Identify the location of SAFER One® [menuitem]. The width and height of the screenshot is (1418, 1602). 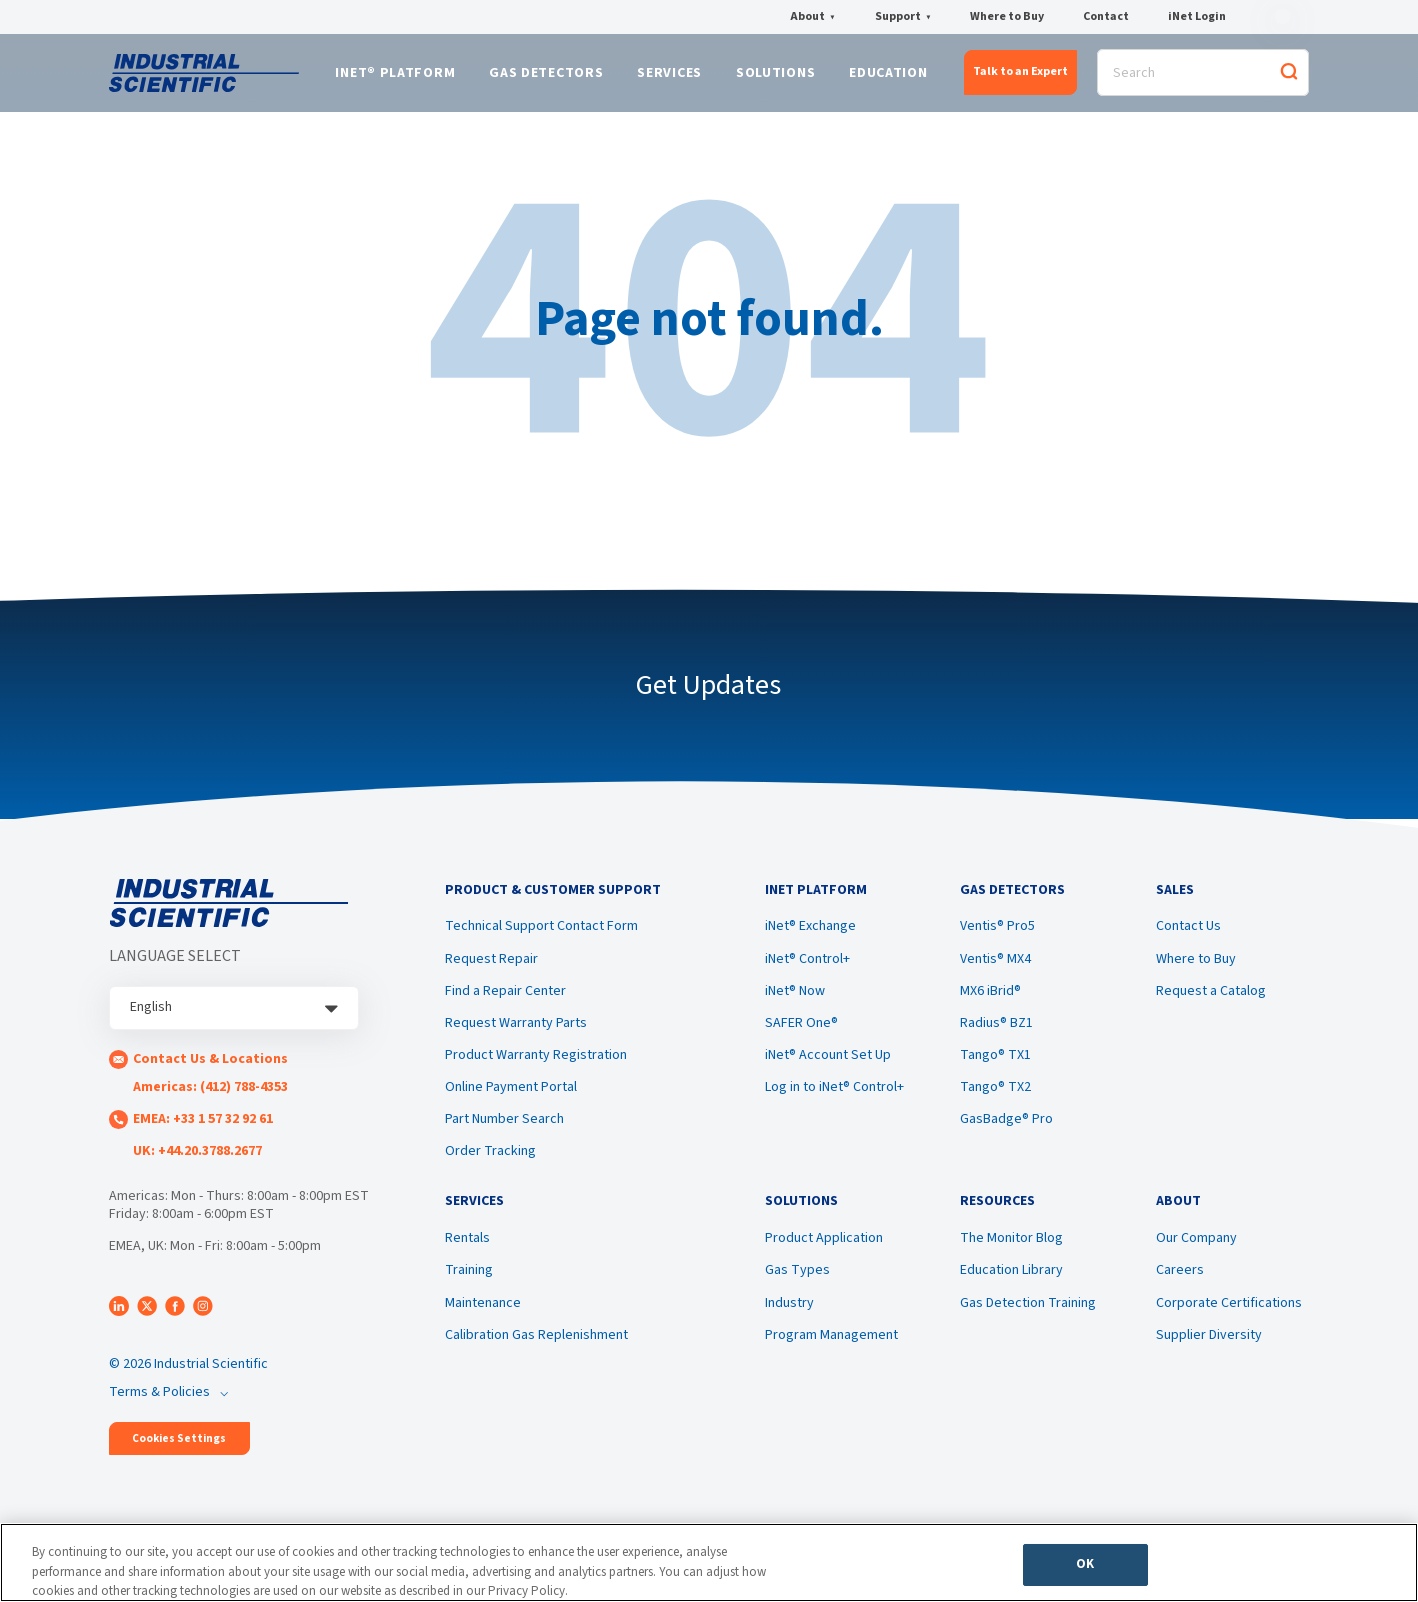
(801, 1035).